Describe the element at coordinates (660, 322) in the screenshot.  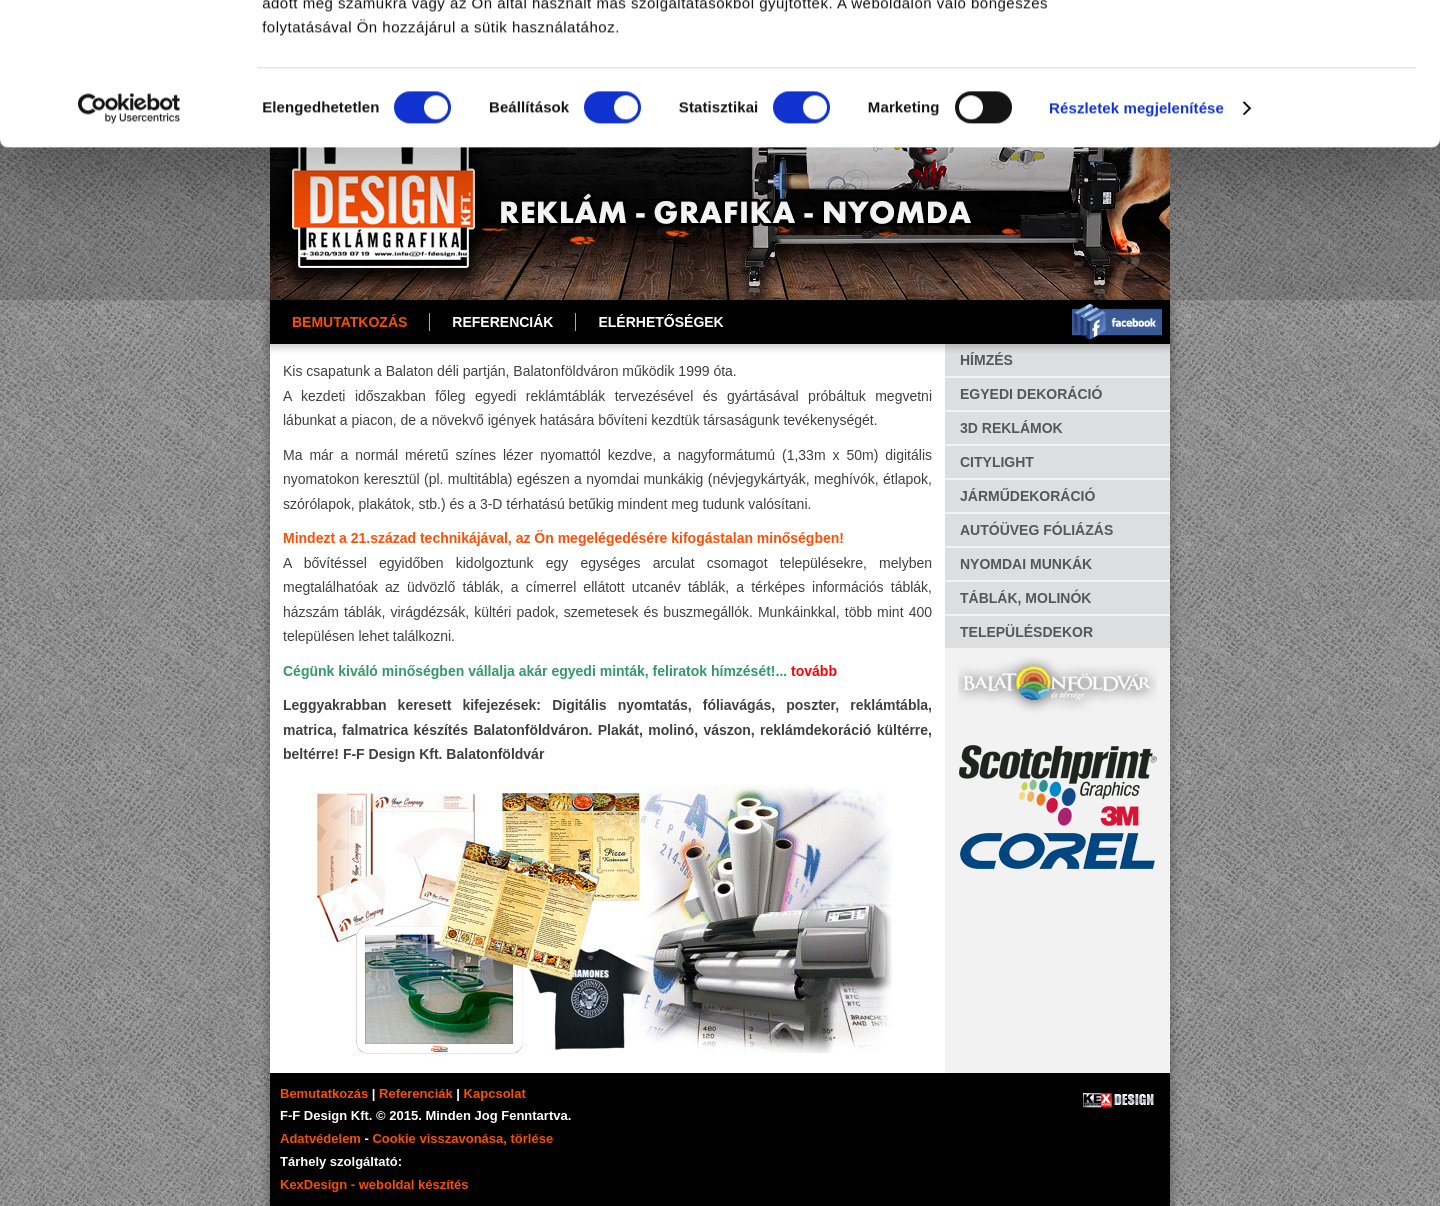
I see `ELÉRHETŐSÉGEK` at that location.